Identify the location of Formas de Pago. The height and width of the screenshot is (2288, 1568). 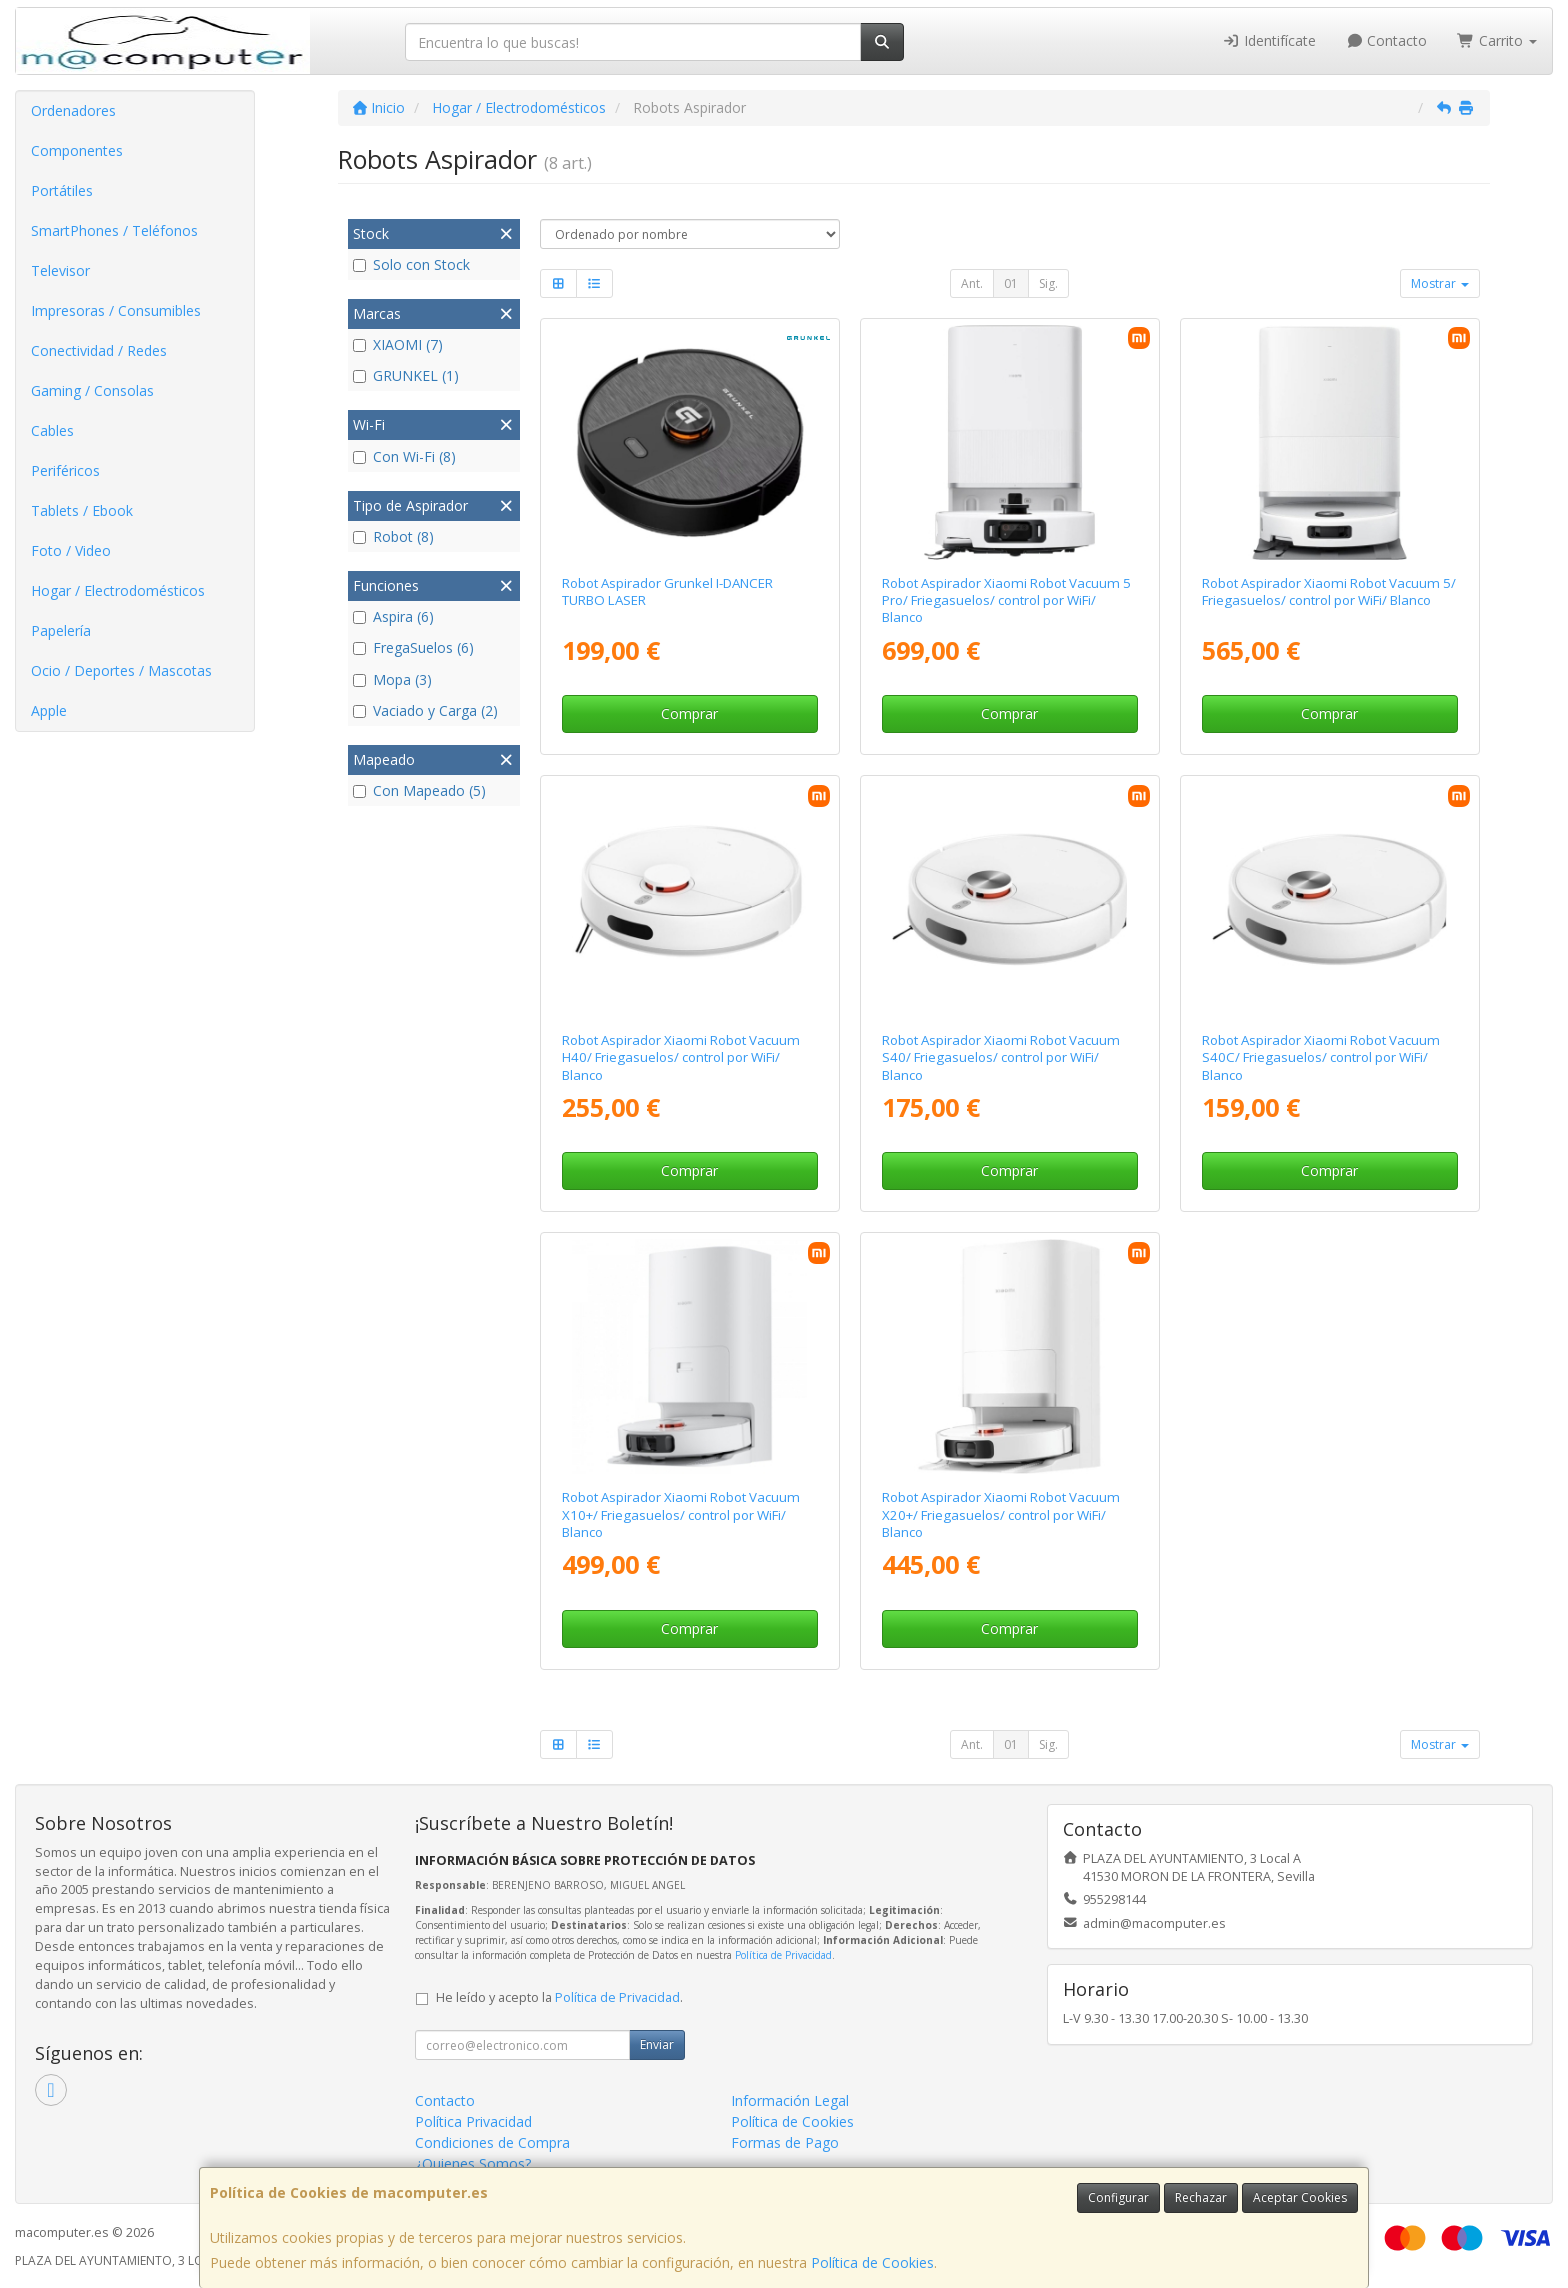
(785, 2142).